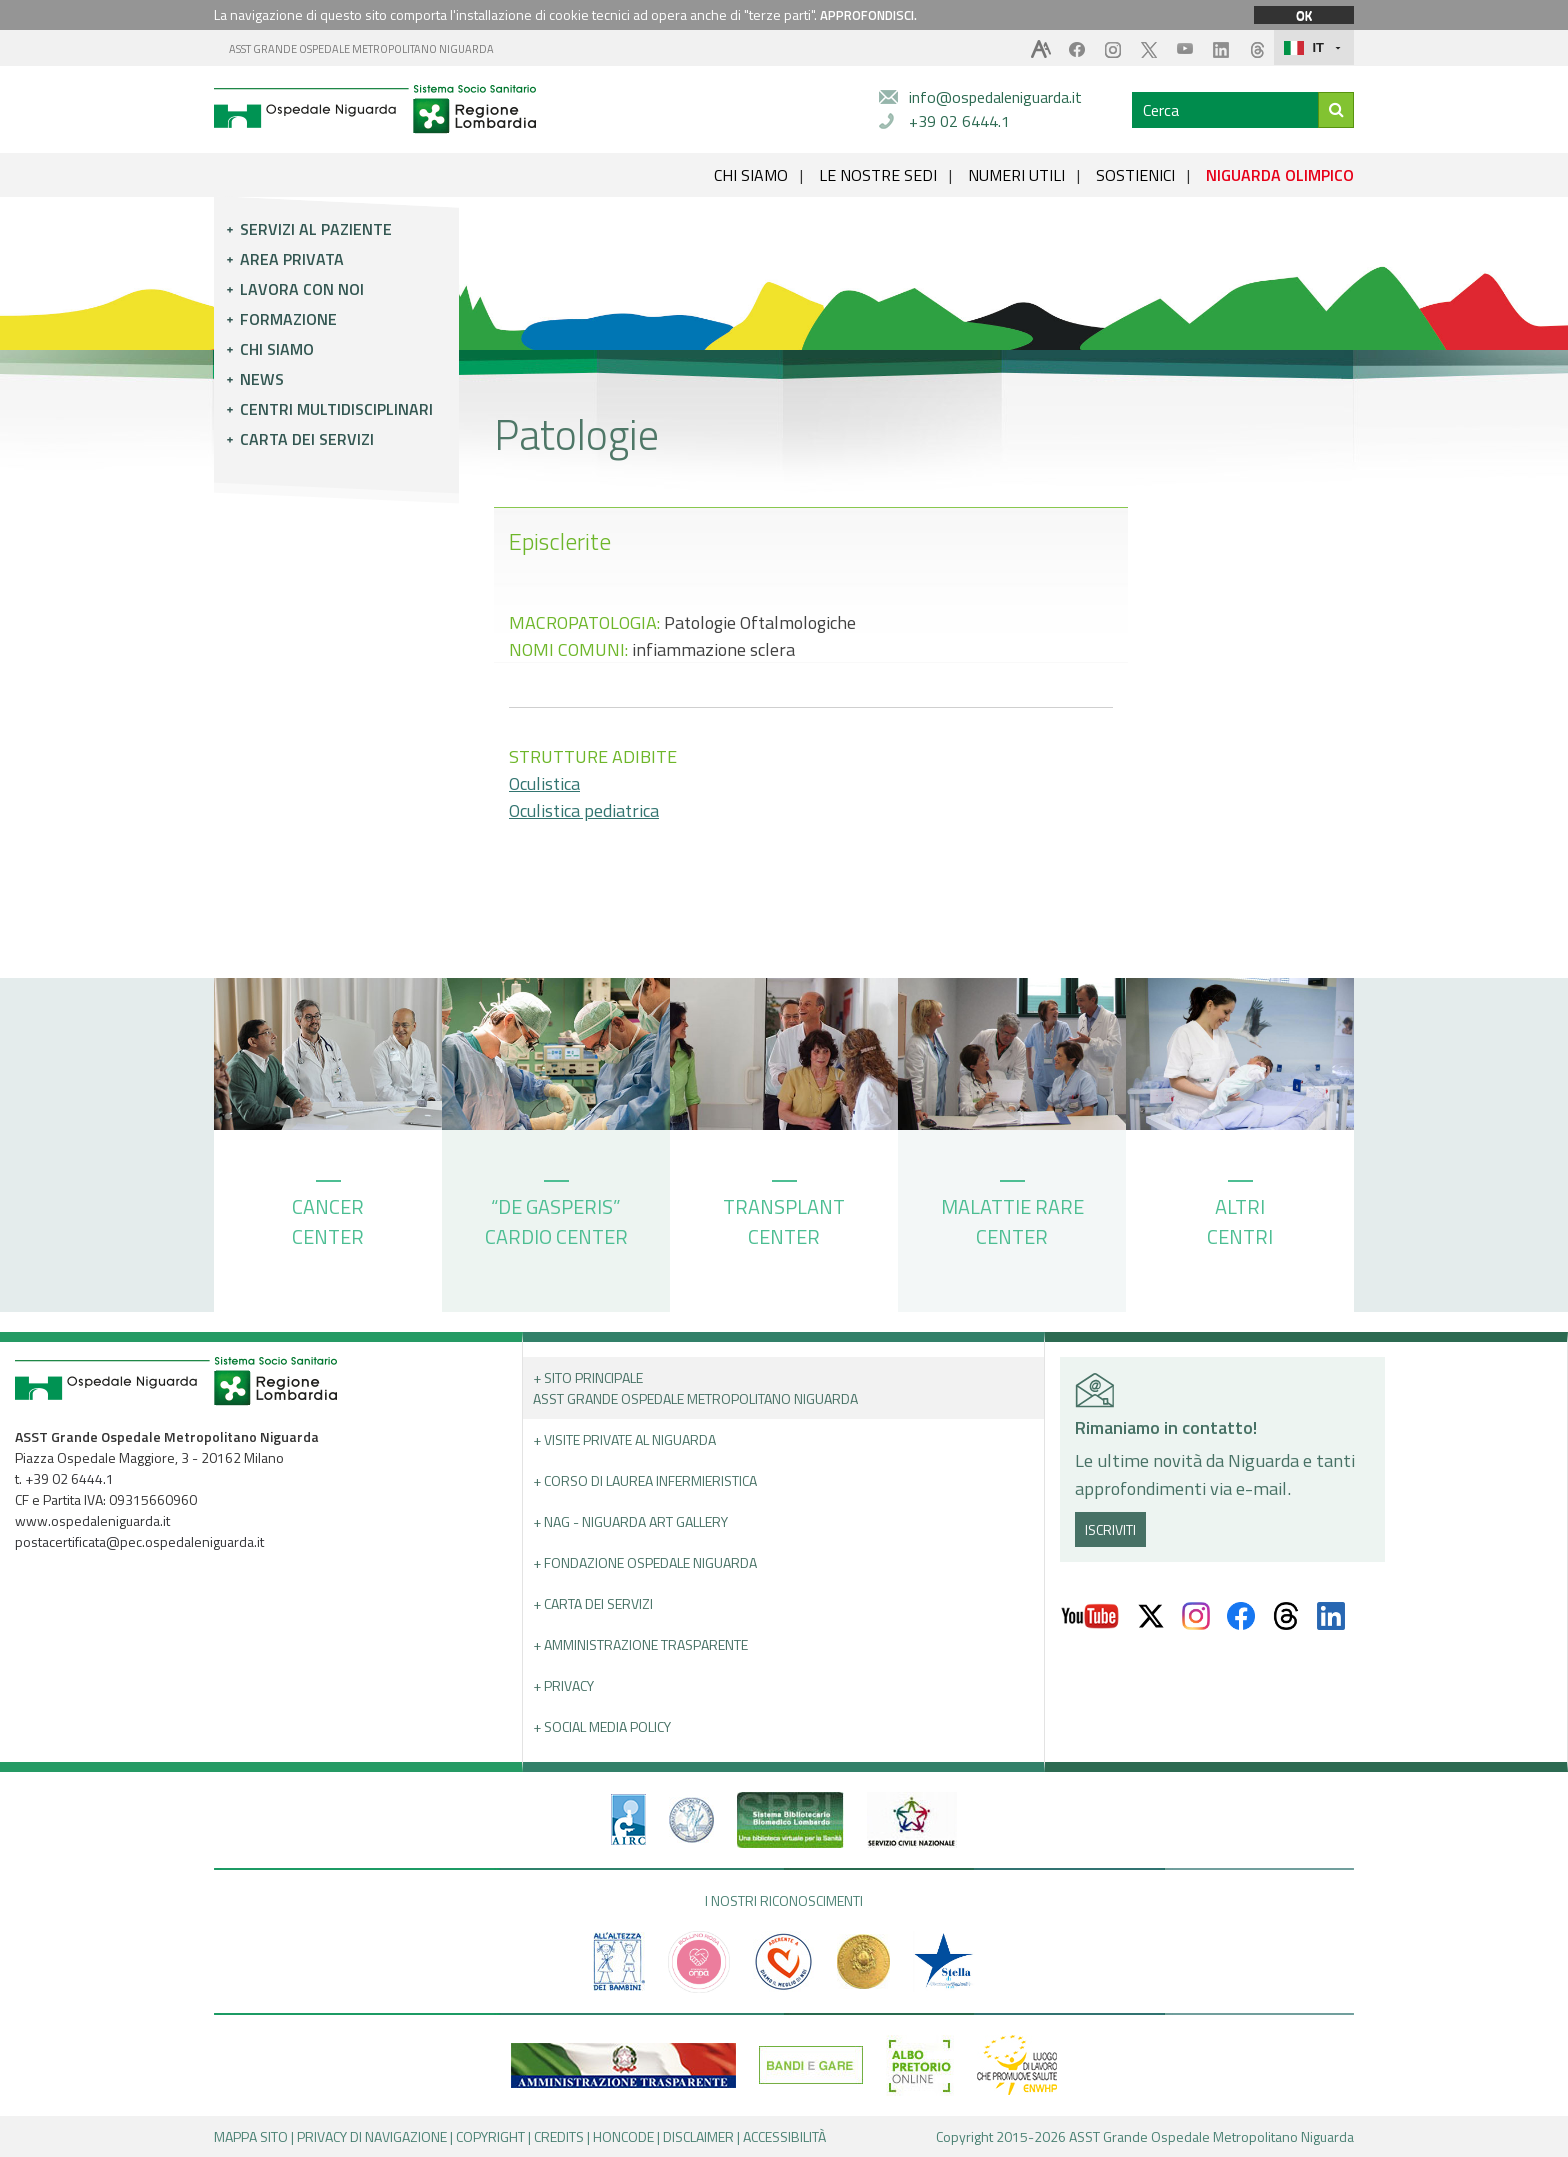 The width and height of the screenshot is (1568, 2157). I want to click on COPYRIGHT, so click(490, 2136).